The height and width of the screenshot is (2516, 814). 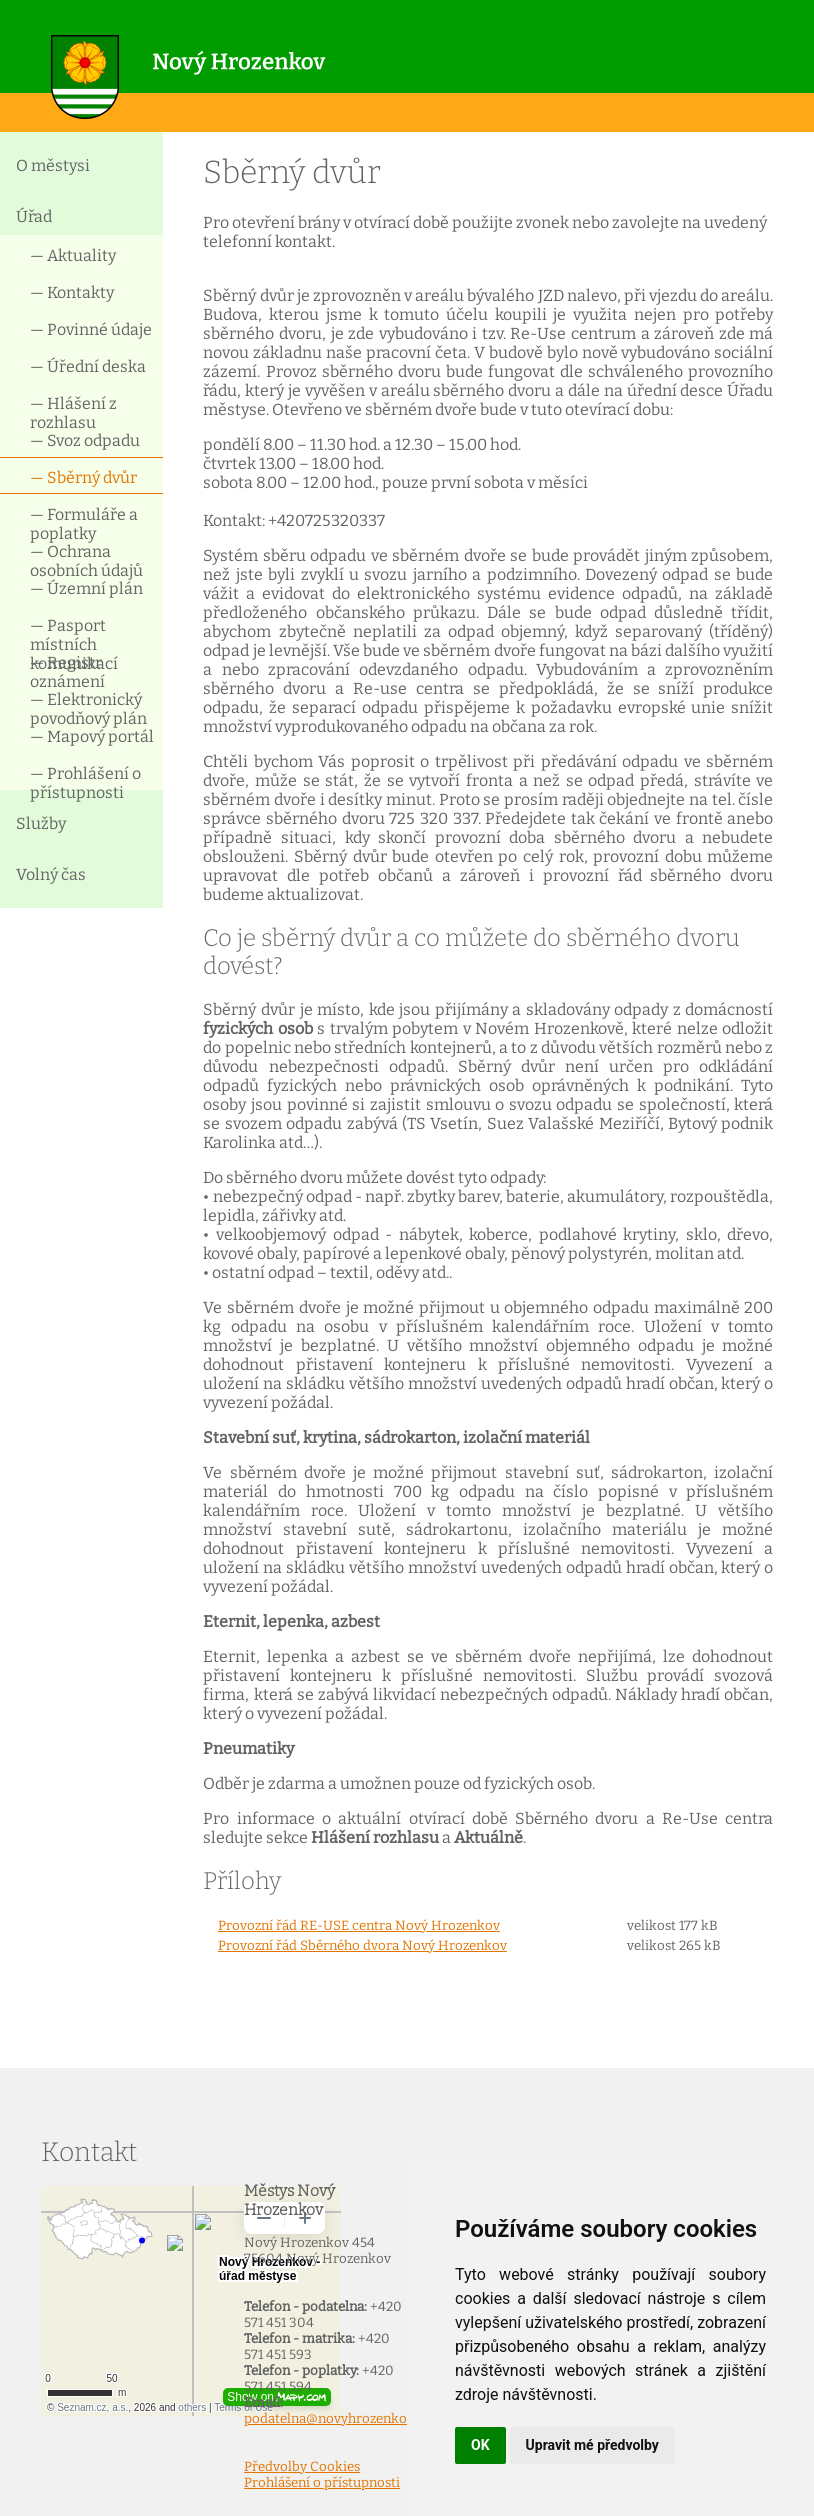 What do you see at coordinates (91, 329) in the screenshot?
I see `— Povinné údaje` at bounding box center [91, 329].